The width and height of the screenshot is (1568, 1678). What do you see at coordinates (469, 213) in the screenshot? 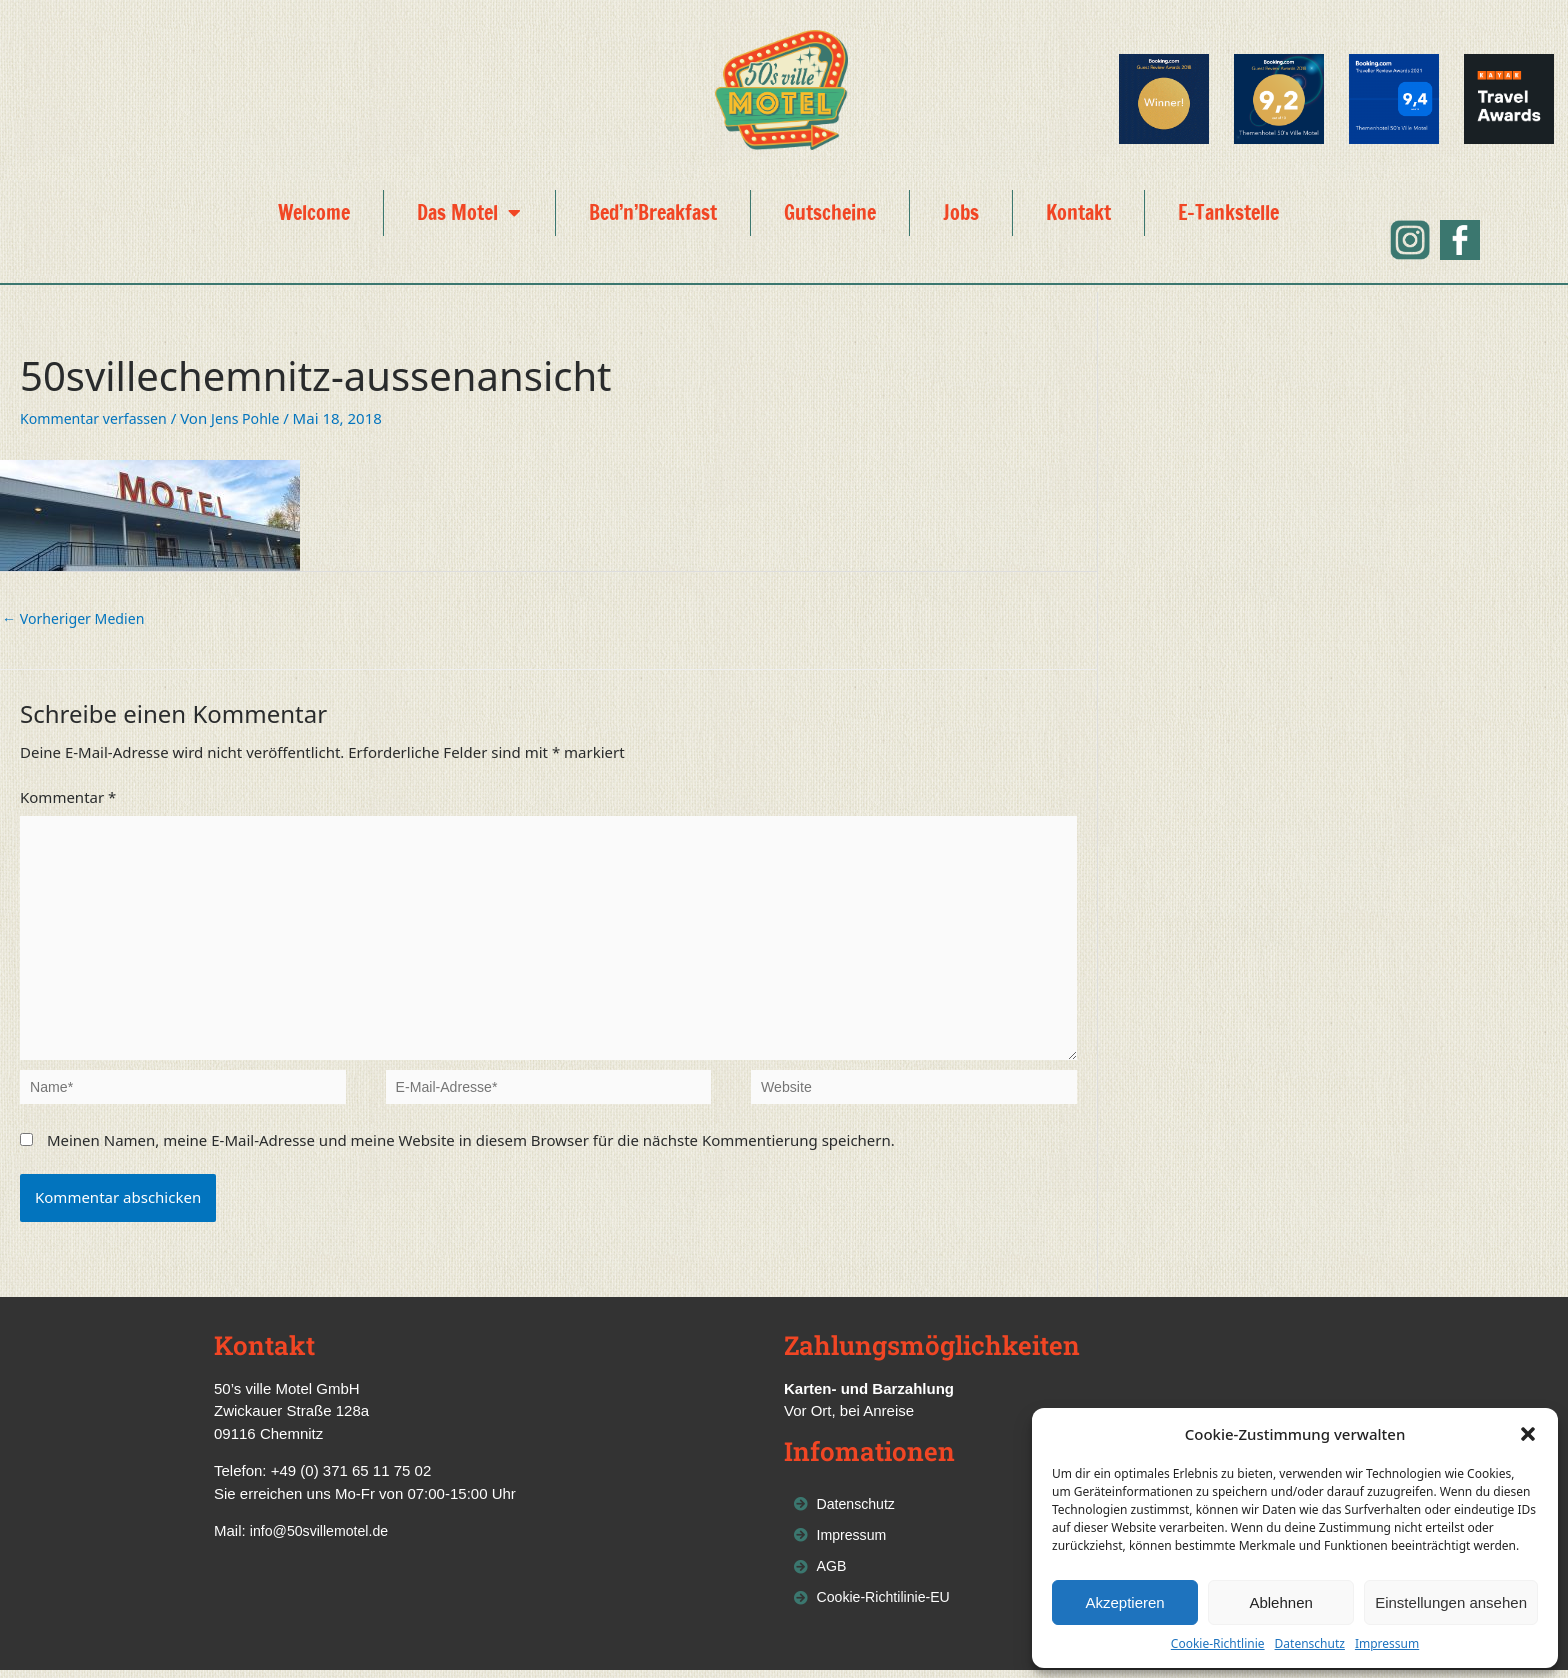
I see `Das Motel` at bounding box center [469, 213].